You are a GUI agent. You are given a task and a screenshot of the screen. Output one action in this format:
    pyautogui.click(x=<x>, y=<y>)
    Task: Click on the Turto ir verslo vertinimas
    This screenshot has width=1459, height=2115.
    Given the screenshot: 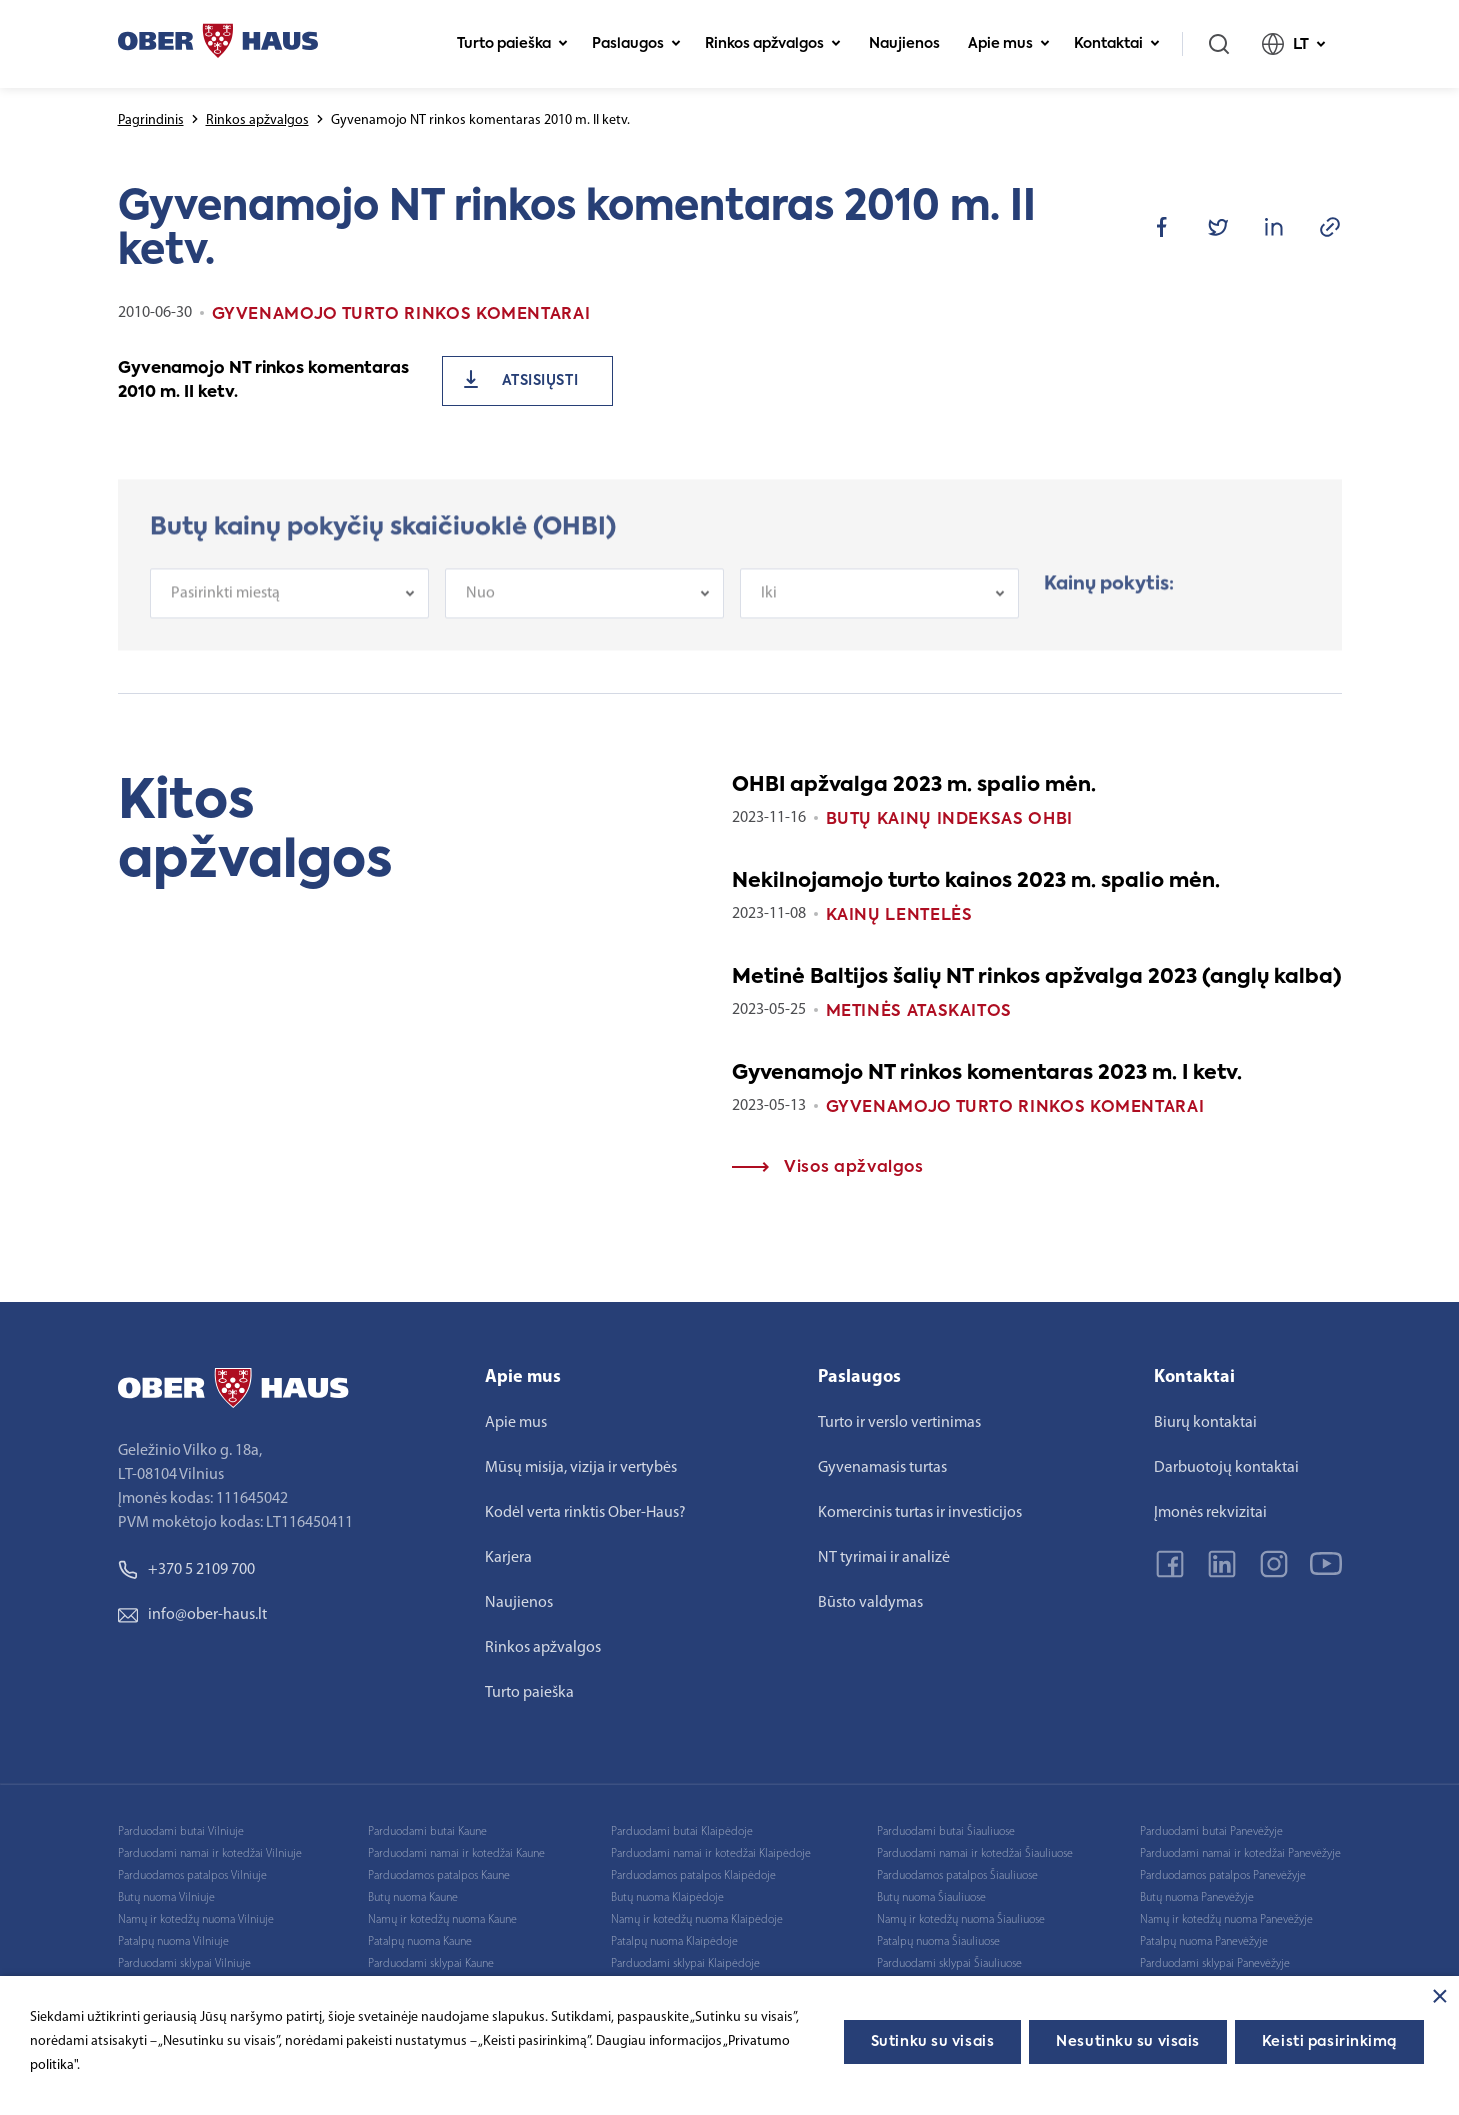 What is the action you would take?
    pyautogui.click(x=899, y=1423)
    